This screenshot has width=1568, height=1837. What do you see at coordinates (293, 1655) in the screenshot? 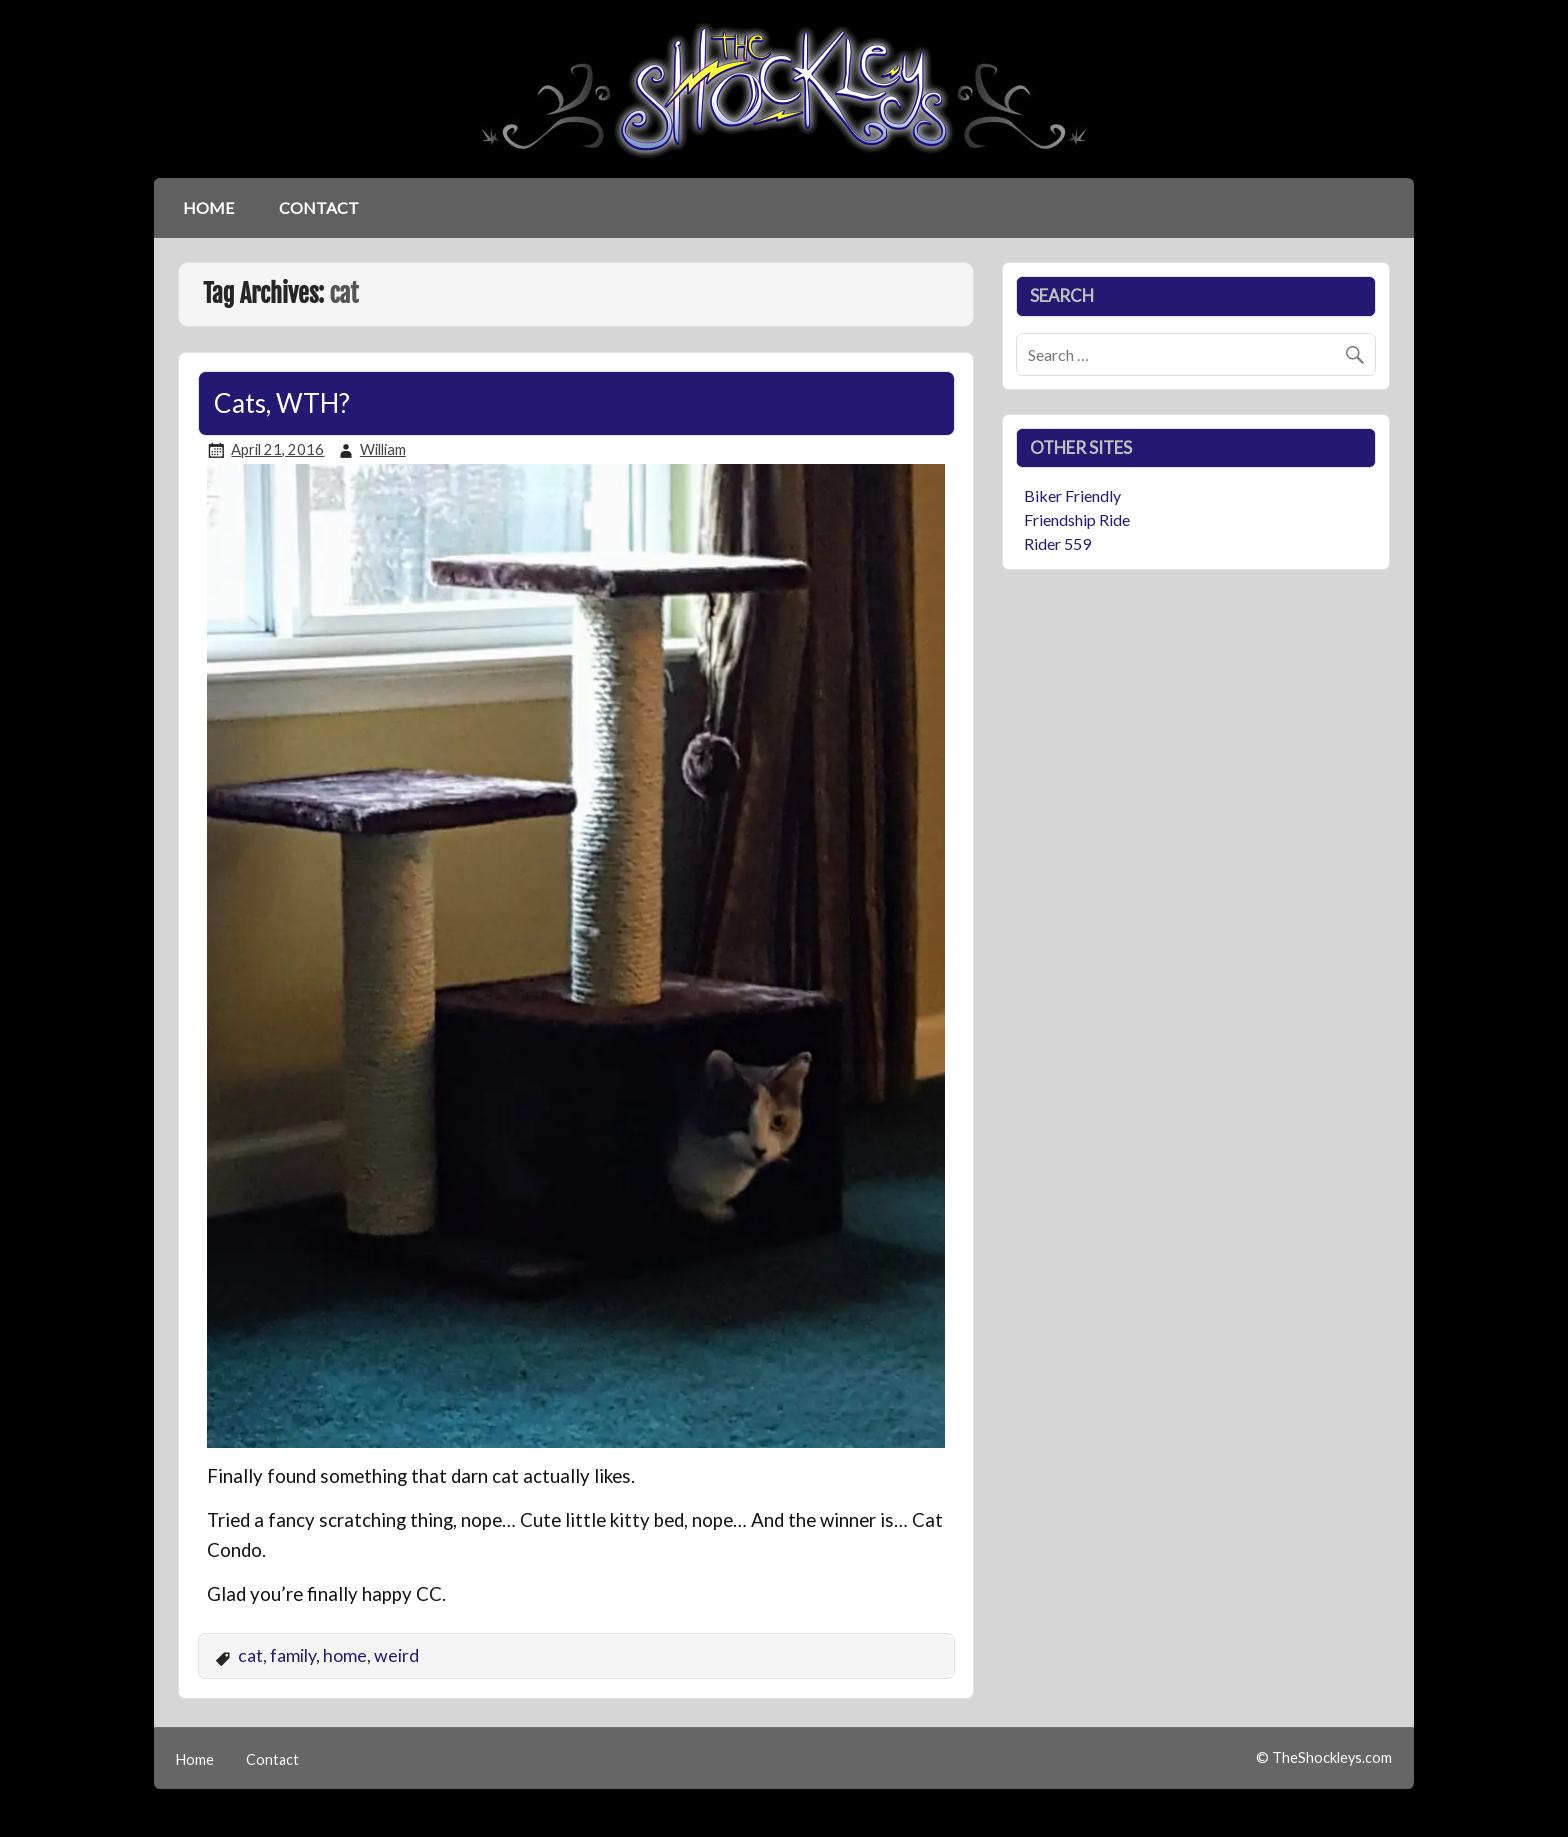
I see `family` at bounding box center [293, 1655].